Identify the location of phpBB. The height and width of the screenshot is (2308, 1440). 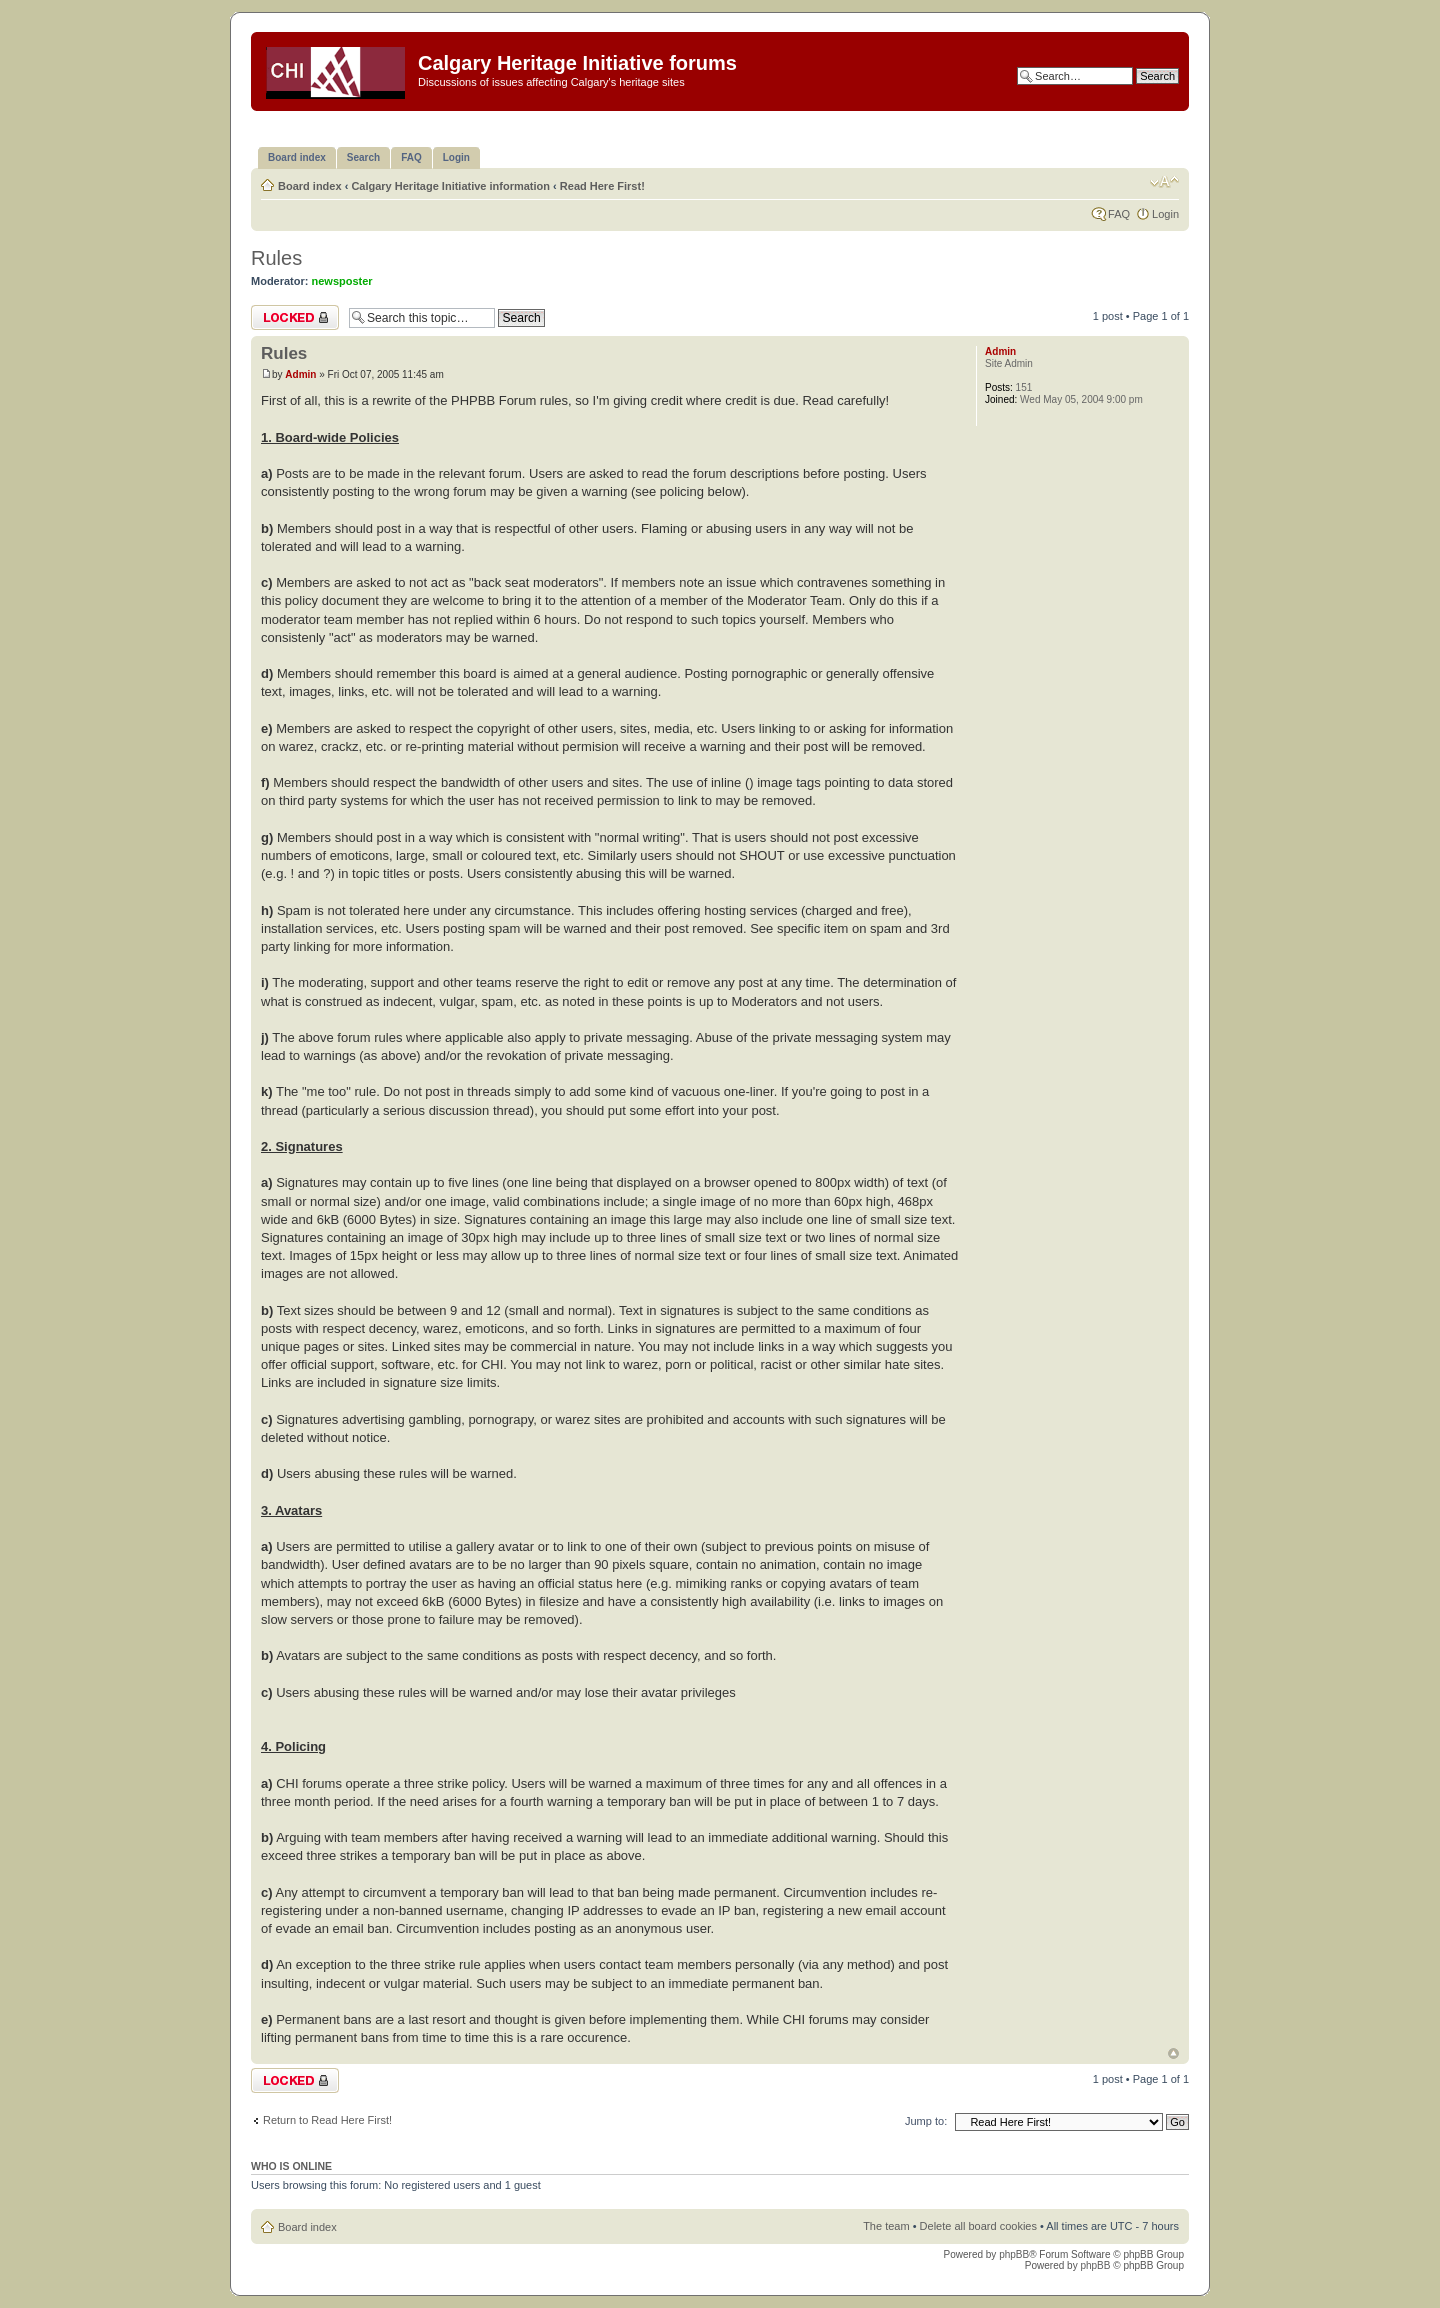
(1014, 2254).